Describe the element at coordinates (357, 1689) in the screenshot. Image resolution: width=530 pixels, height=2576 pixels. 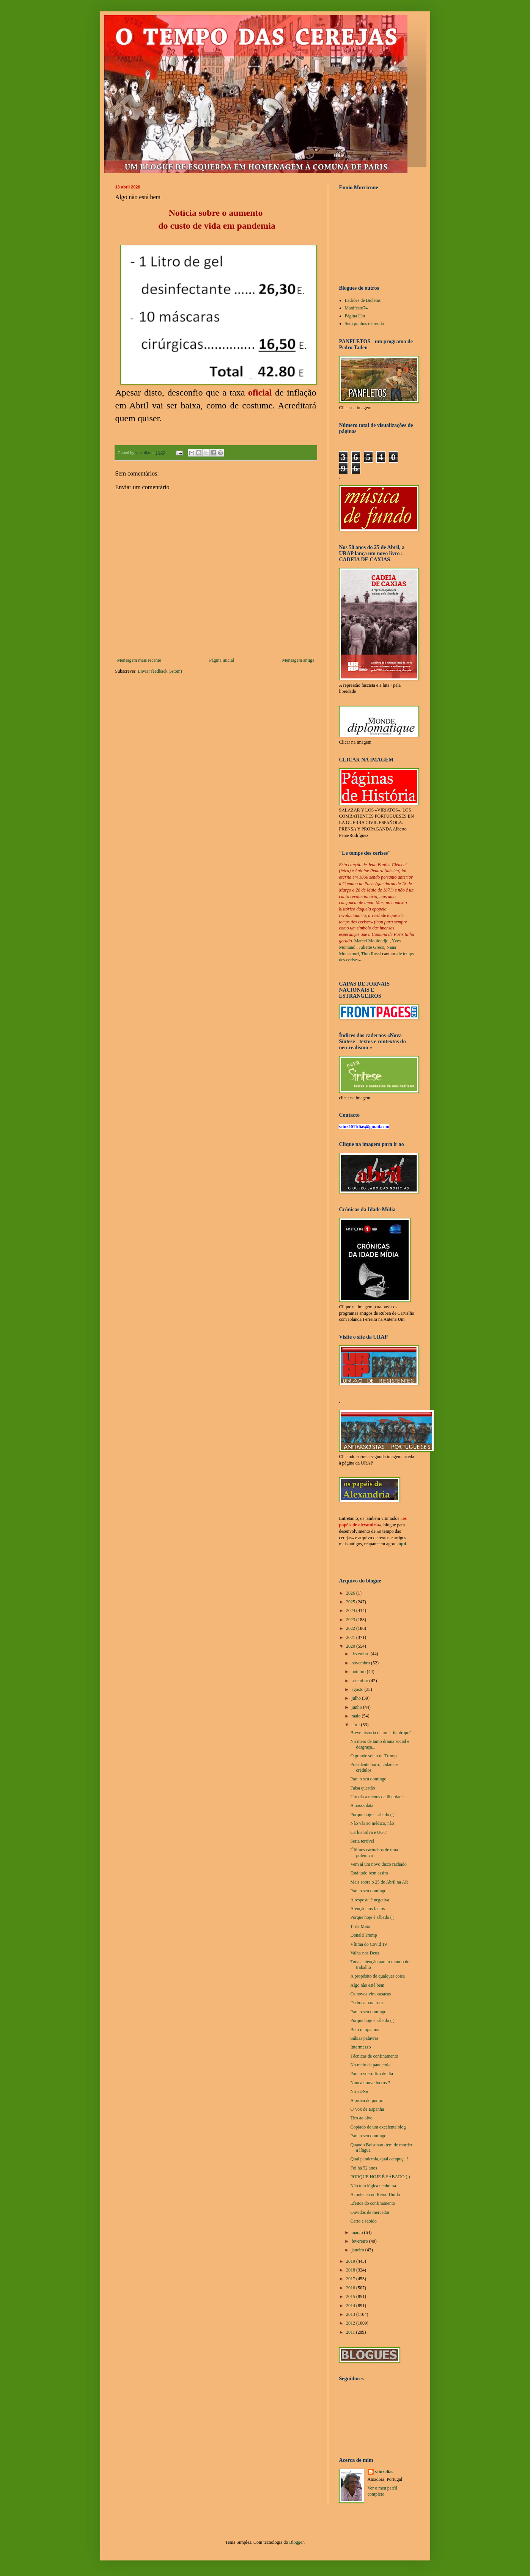
I see `agosto` at that location.